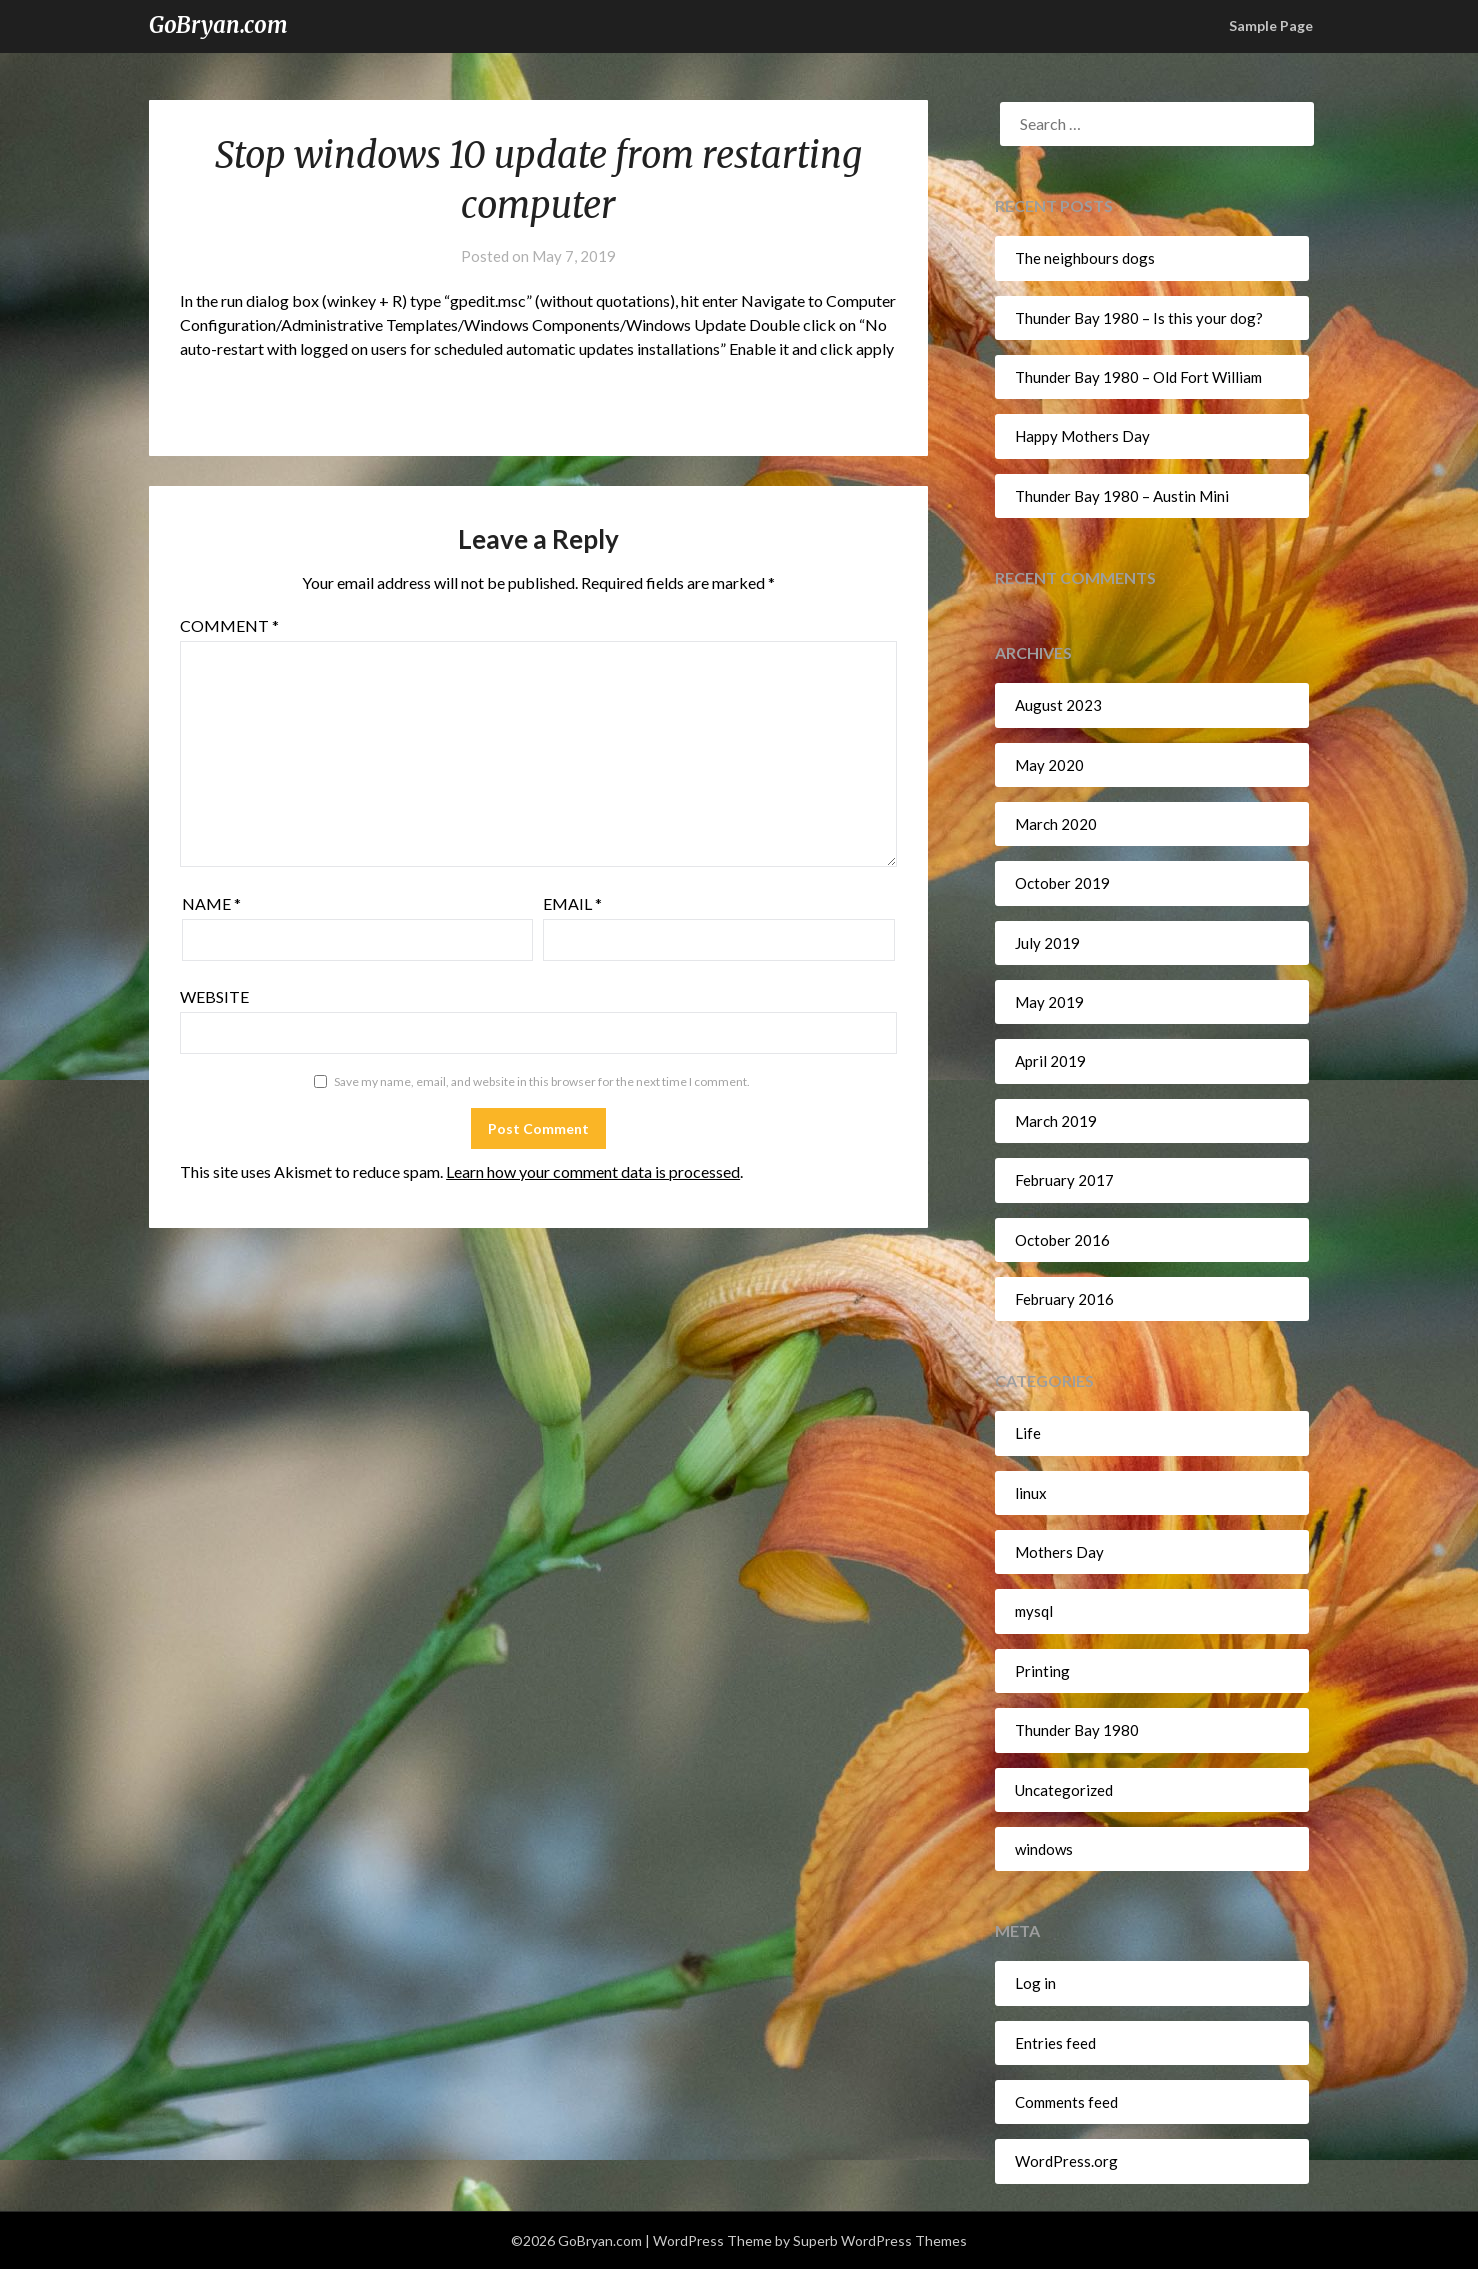  Describe the element at coordinates (211, 903) in the screenshot. I see `Name` at that location.